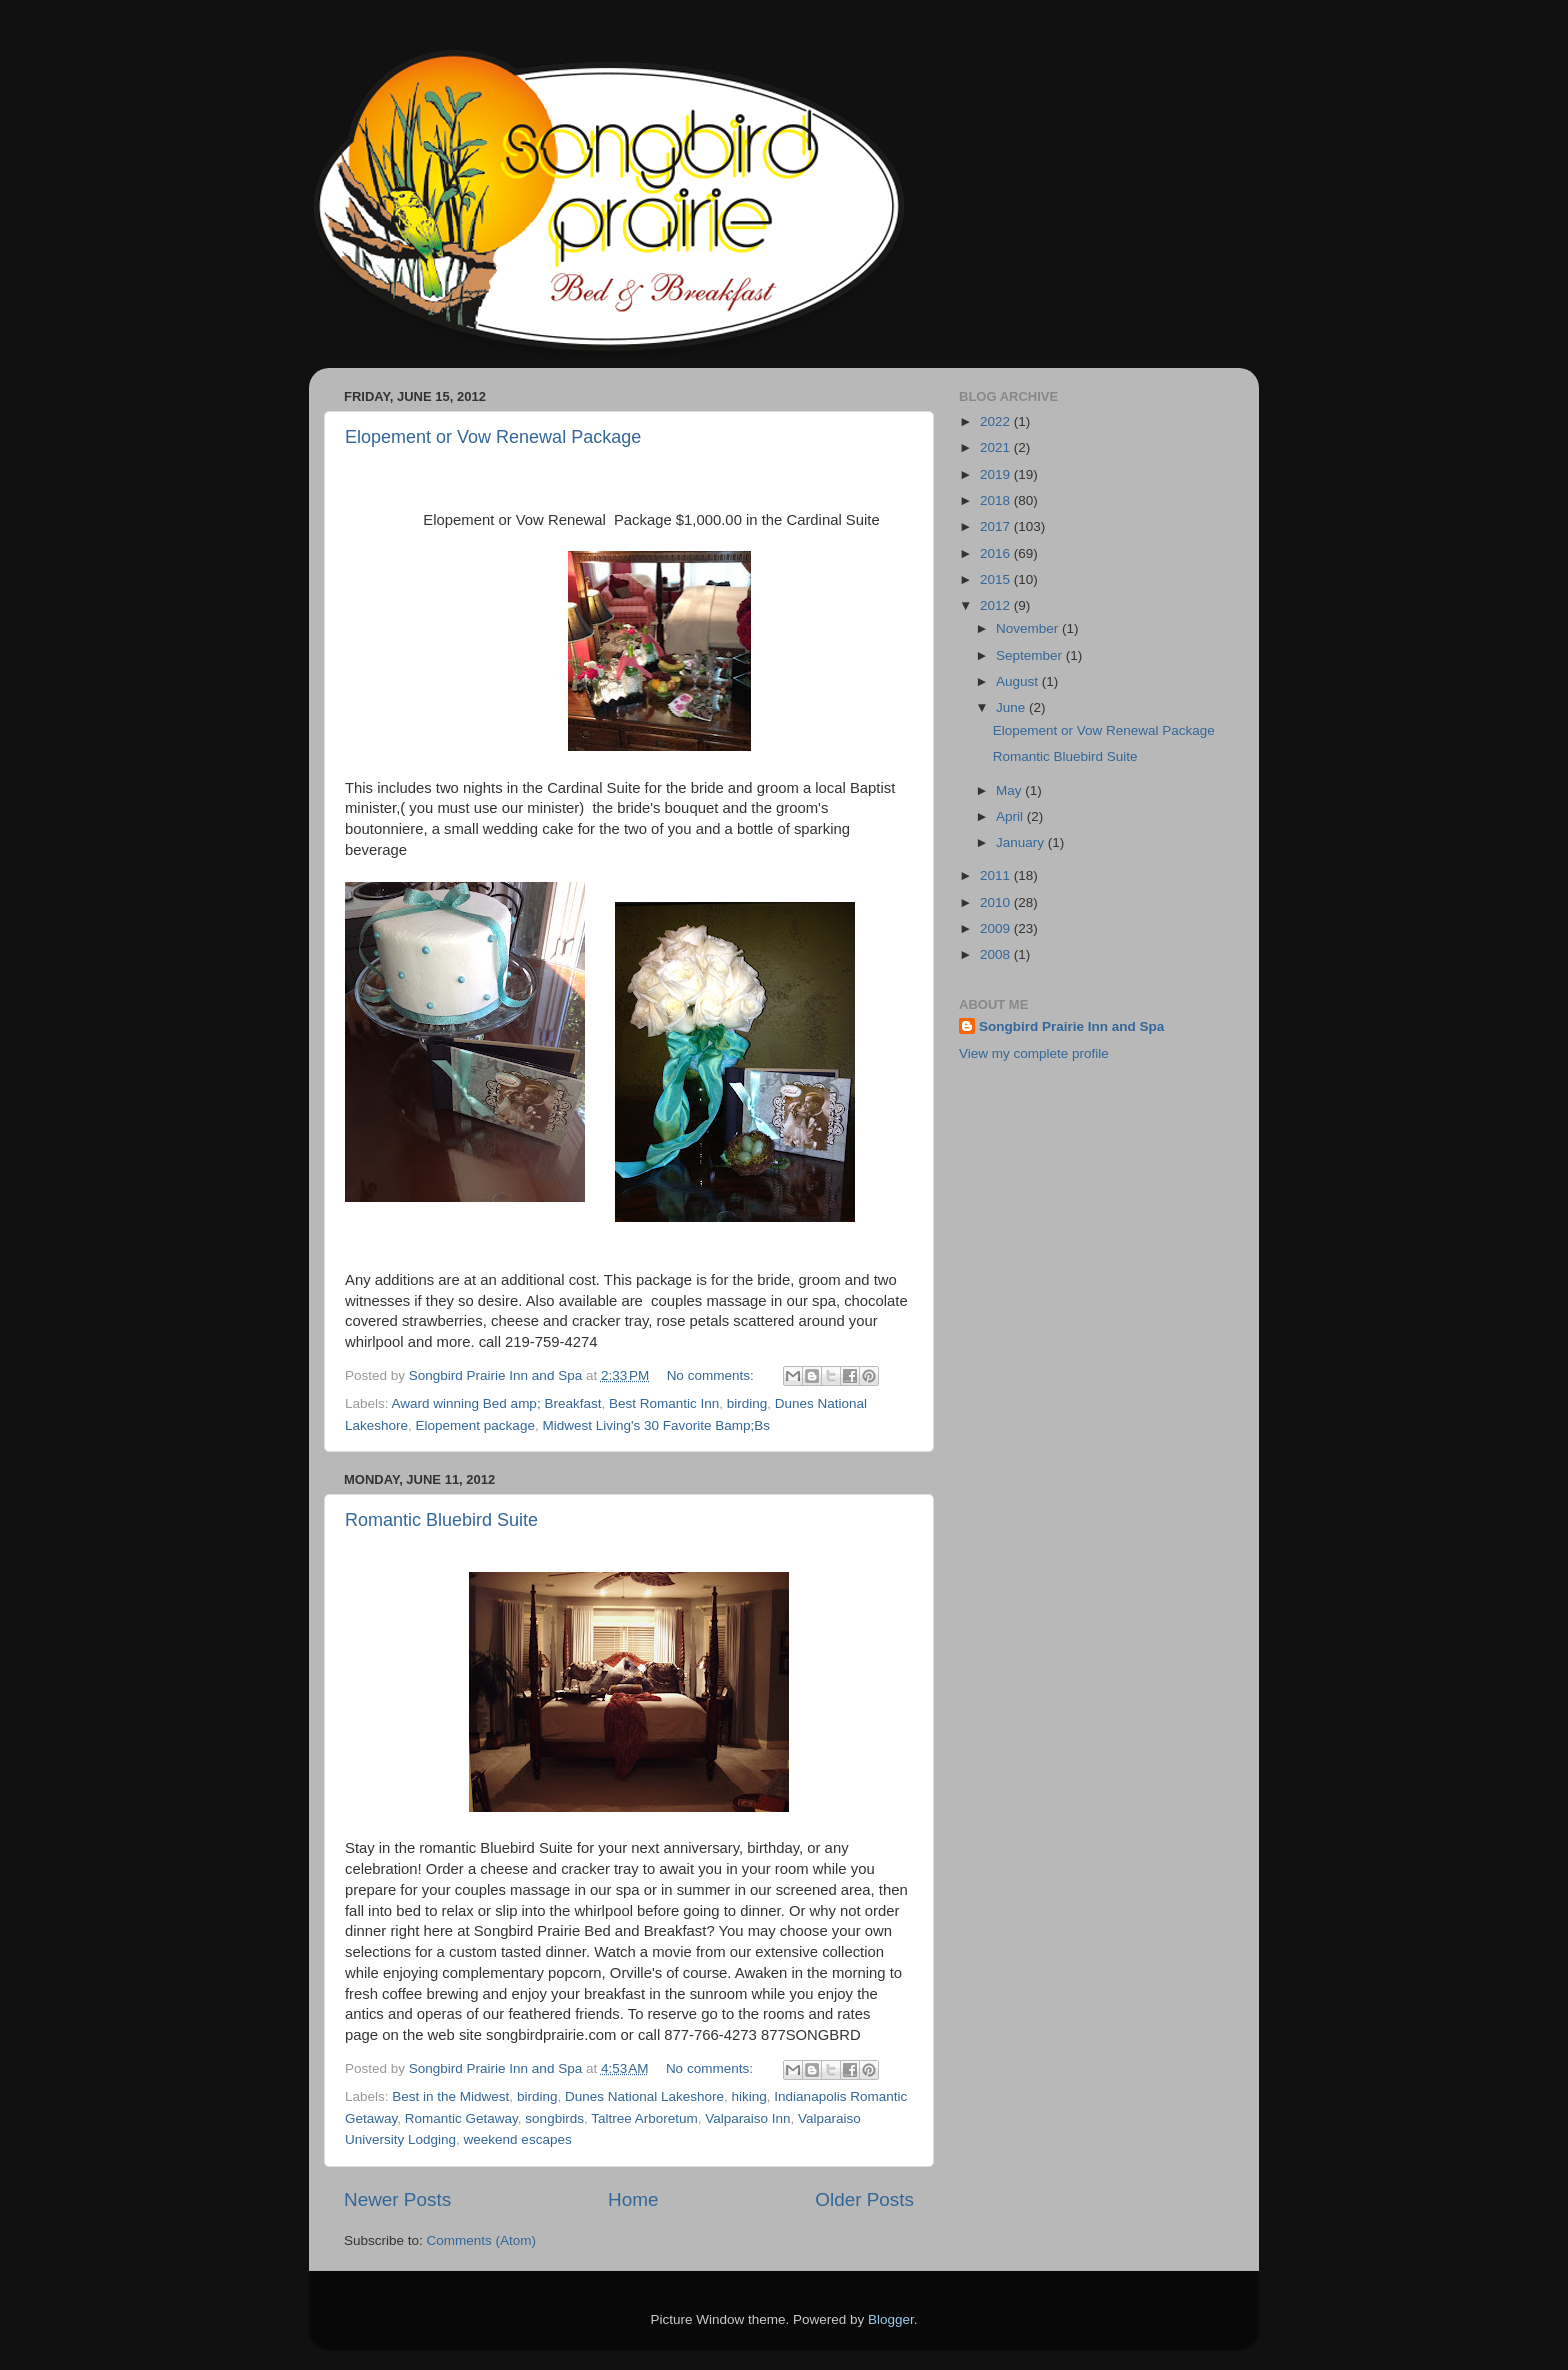 The height and width of the screenshot is (2370, 1568). What do you see at coordinates (493, 437) in the screenshot?
I see `Elopement or Vow Renewal Package` at bounding box center [493, 437].